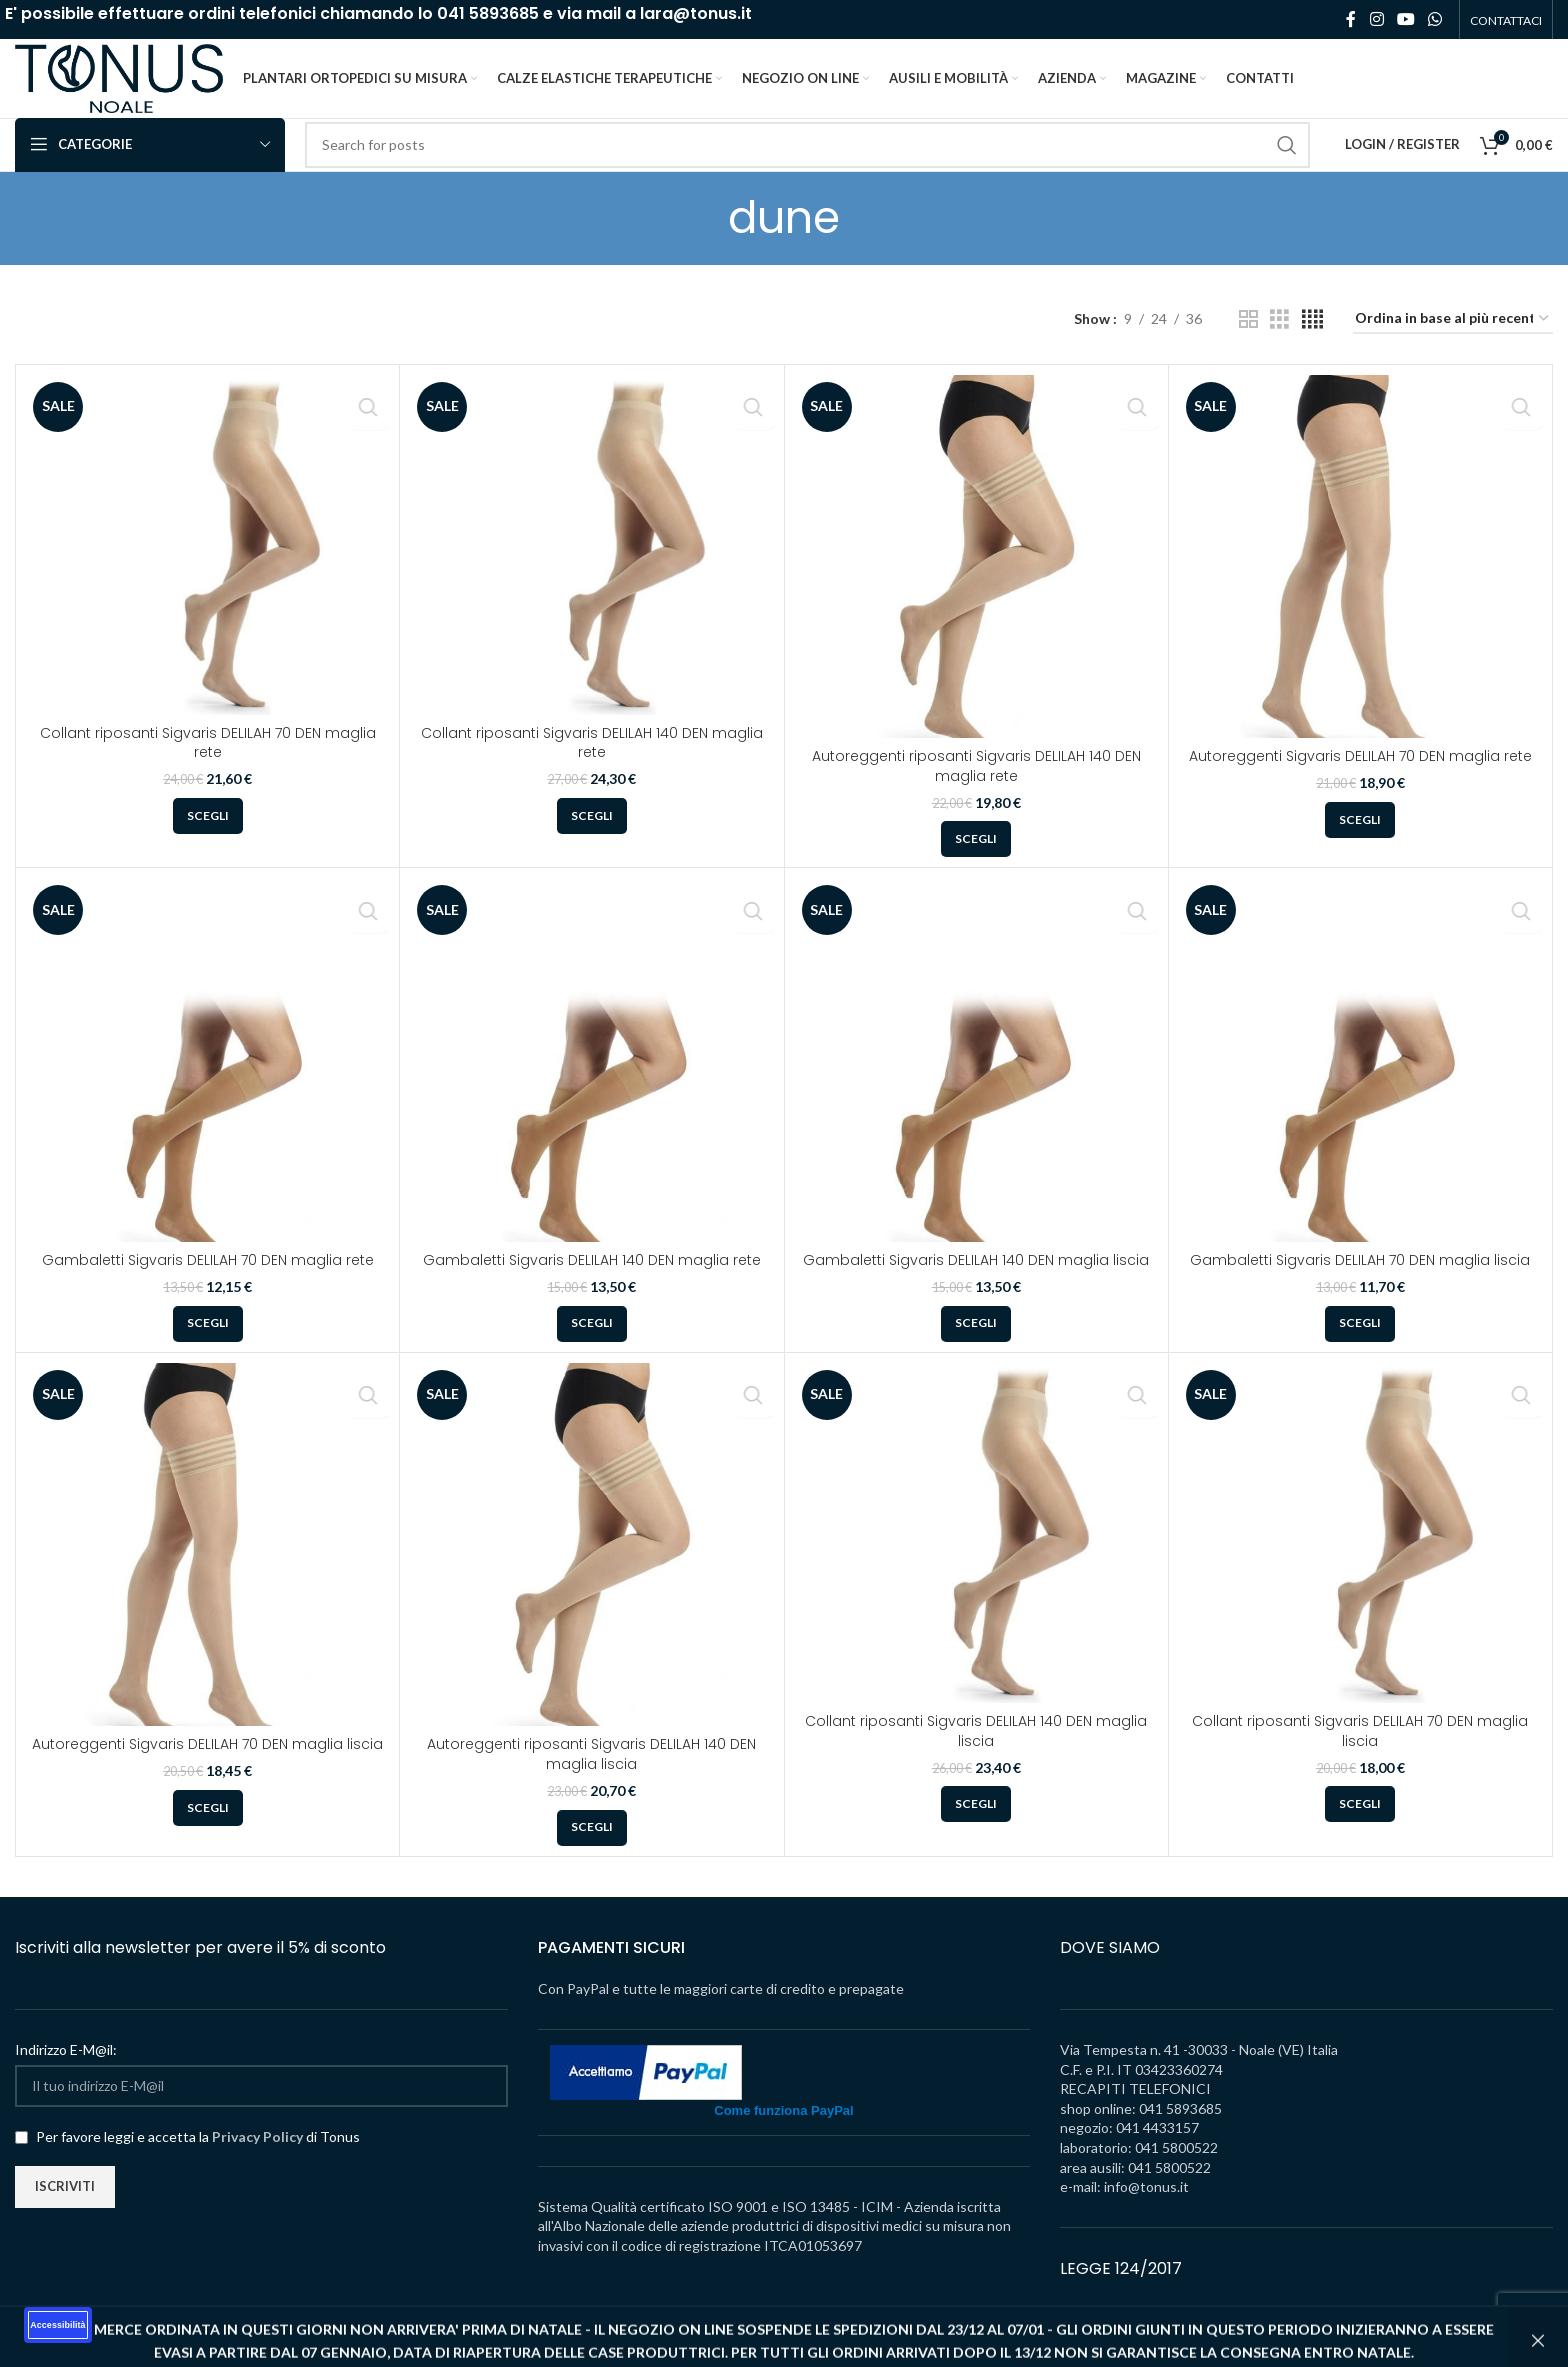 The height and width of the screenshot is (2367, 1568). Describe the element at coordinates (592, 770) in the screenshot. I see `Collant riposanti Sigvaris DELILAH 140 DEN maglia rete` at that location.